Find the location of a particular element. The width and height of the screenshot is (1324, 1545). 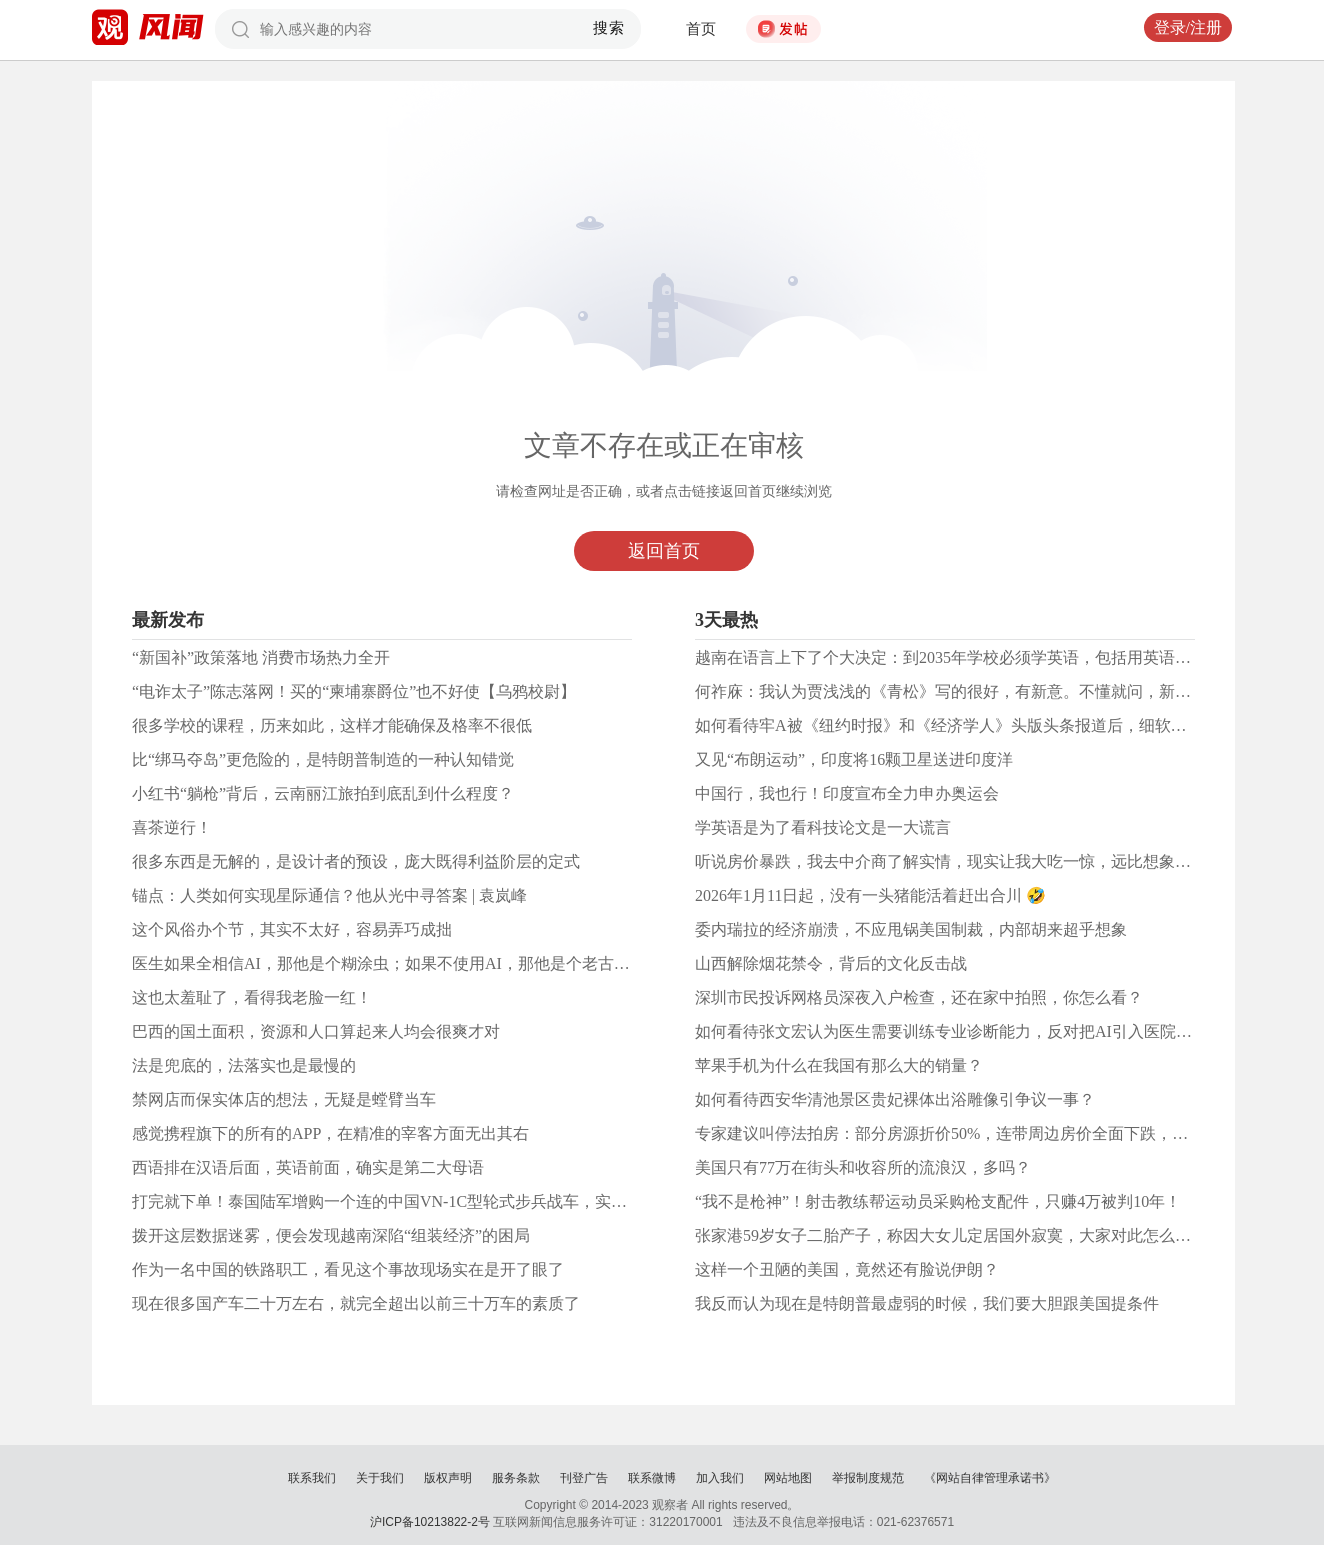

法是兜底的，法落实也是最慢的 is located at coordinates (244, 1065).